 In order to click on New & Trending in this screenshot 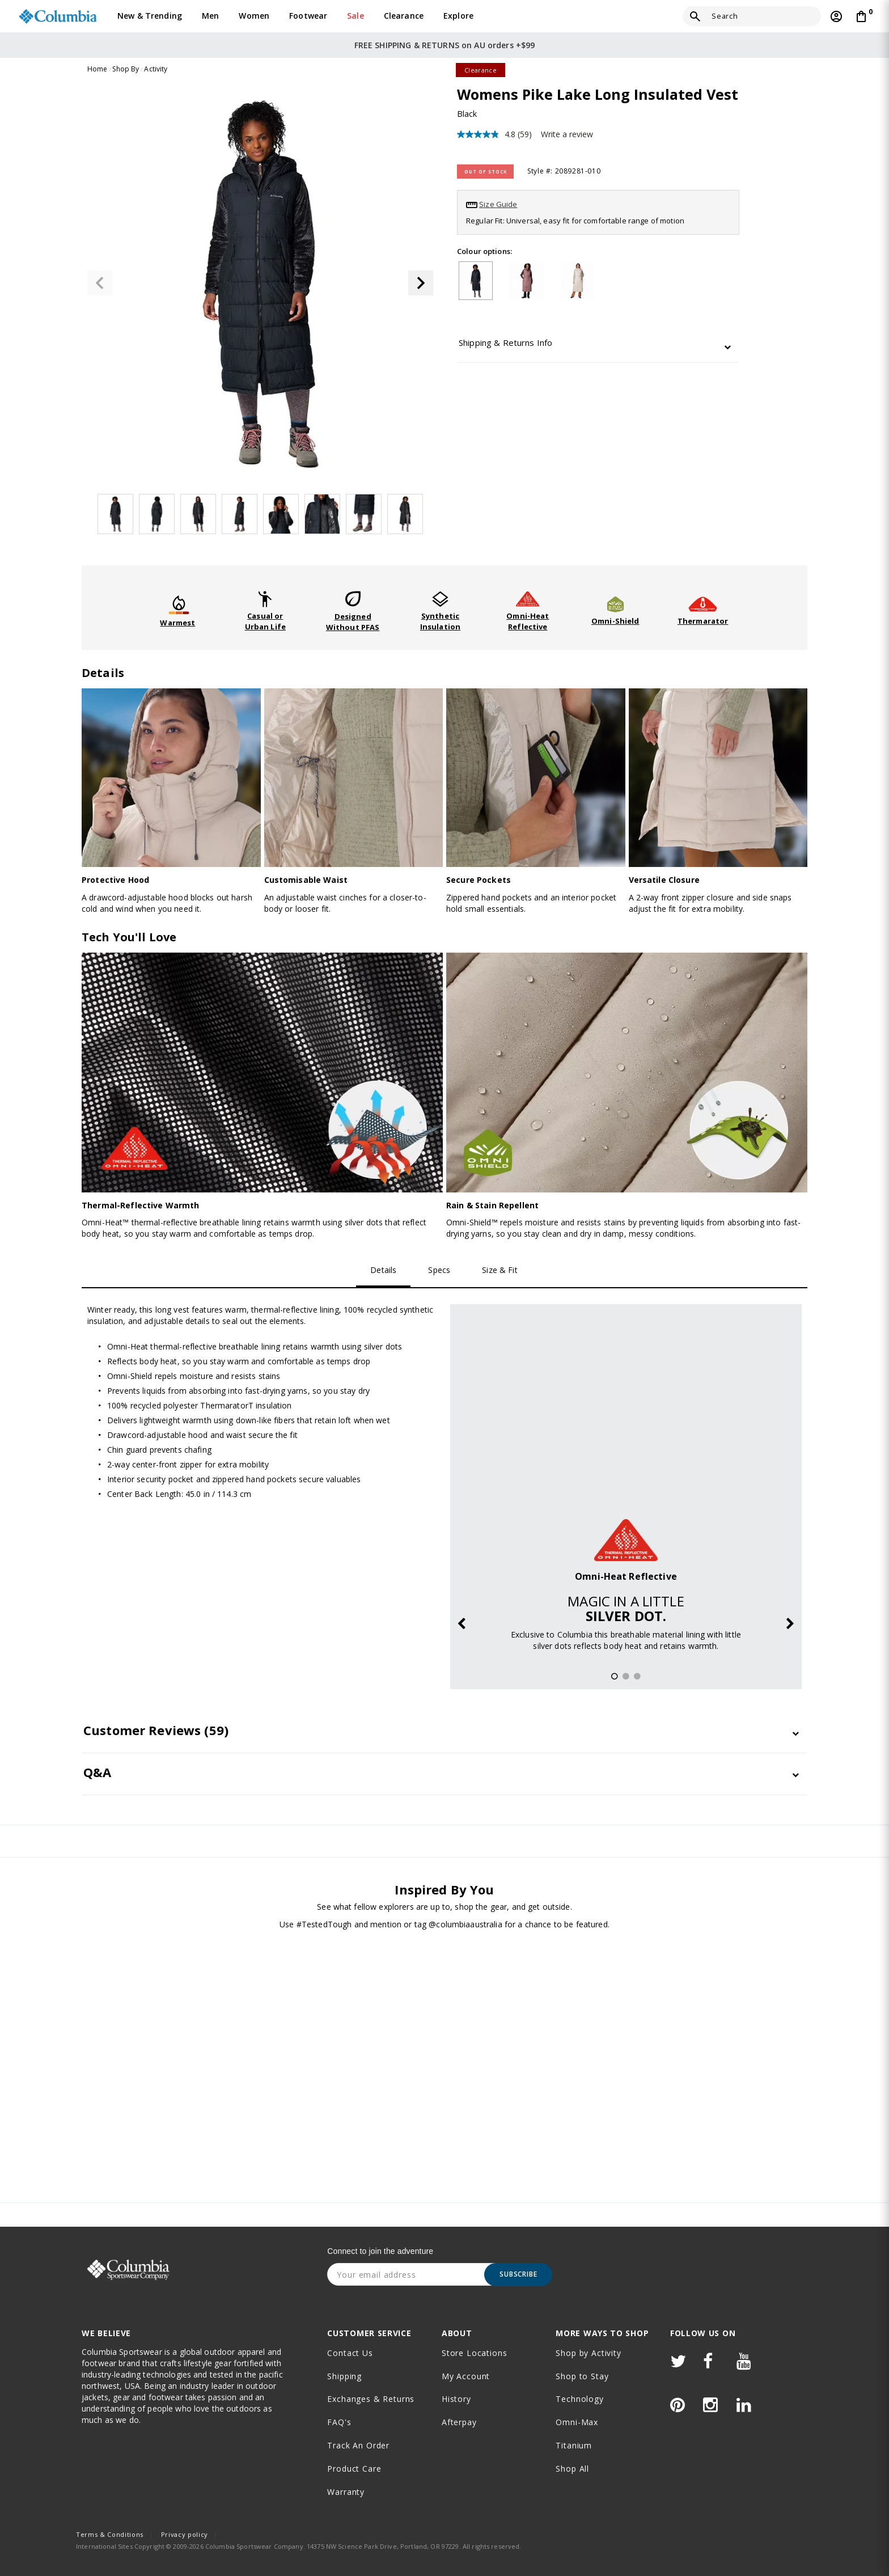, I will do `click(149, 15)`.